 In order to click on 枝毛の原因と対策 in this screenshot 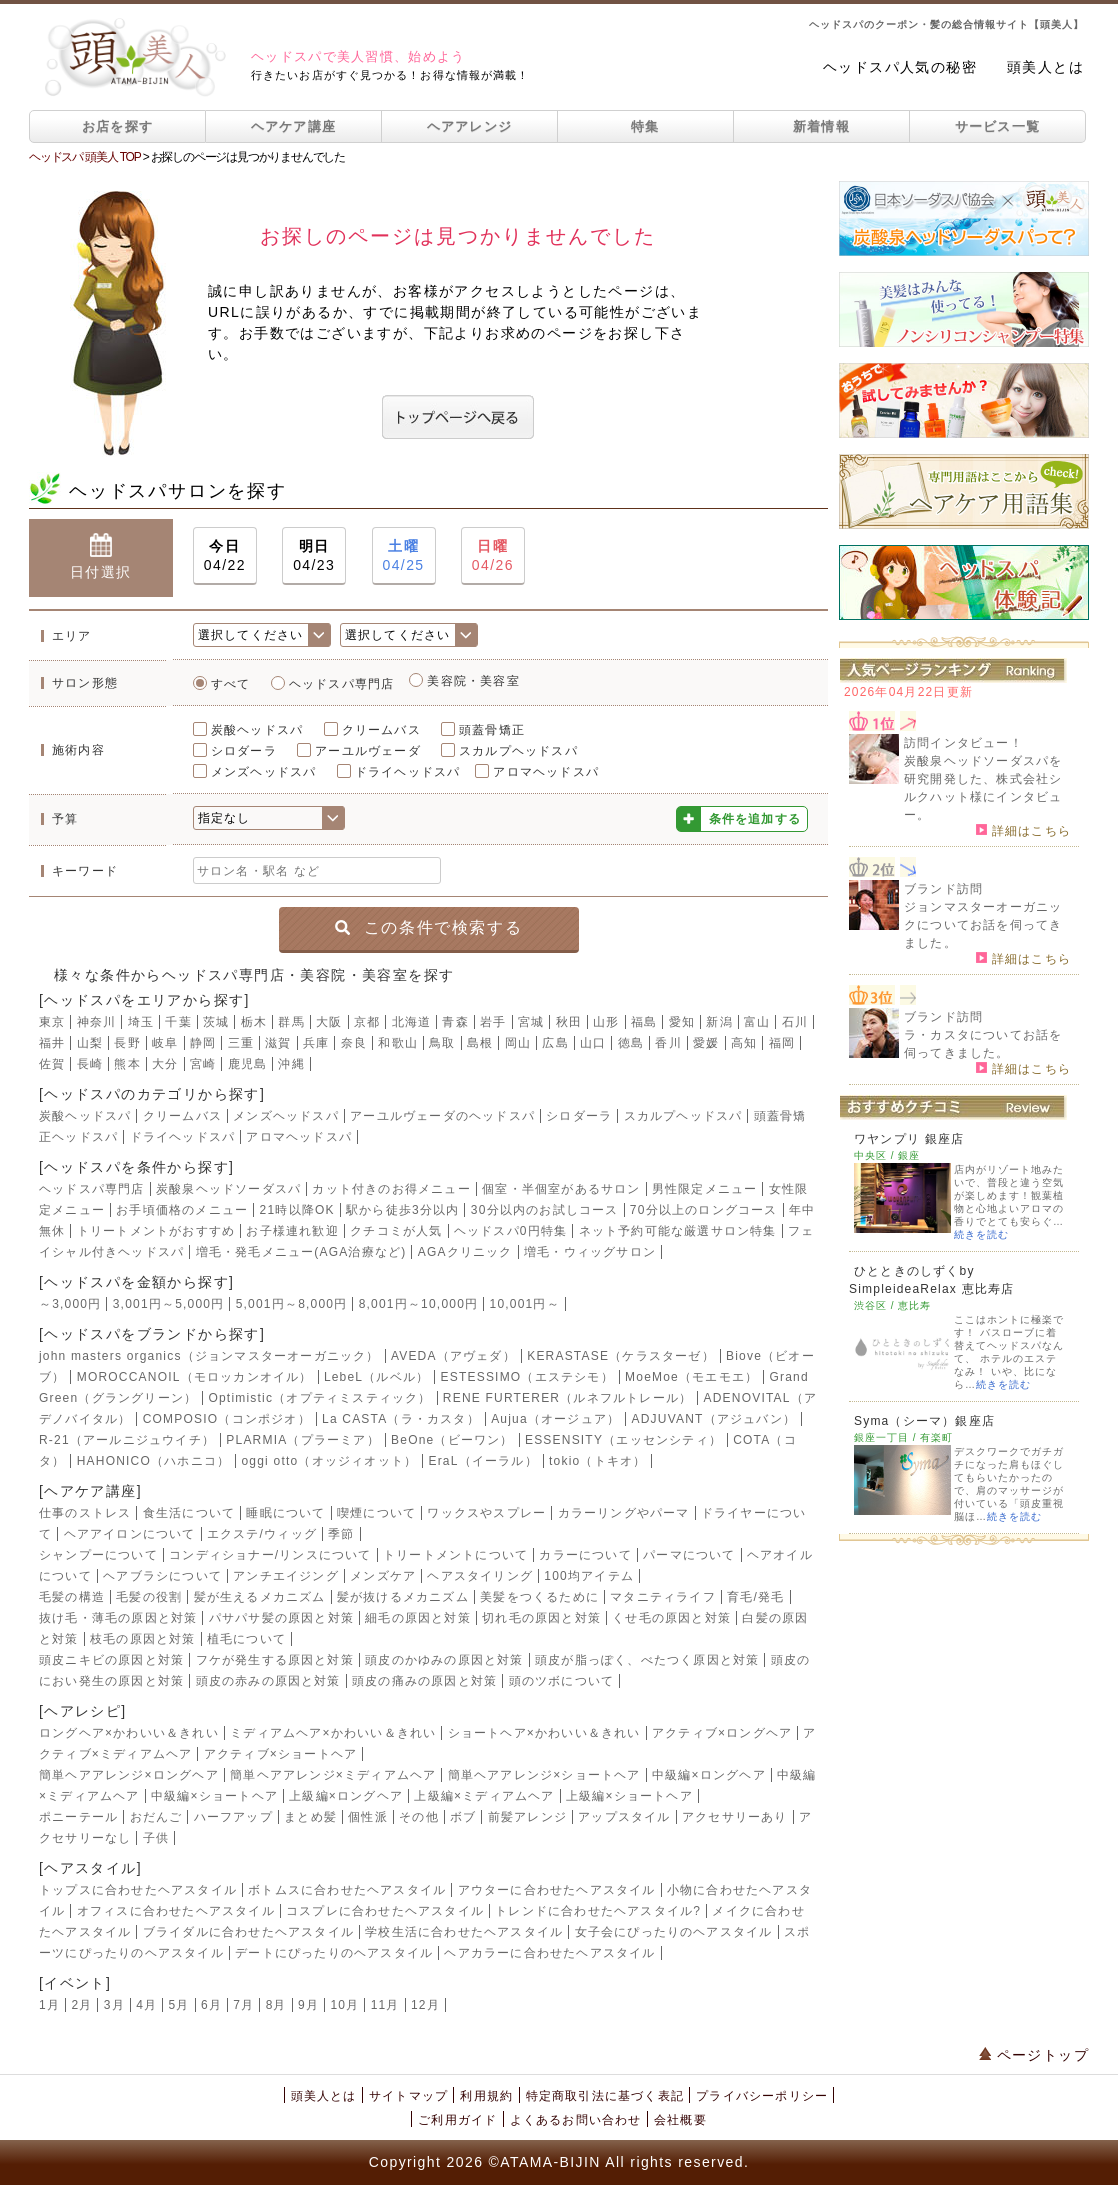, I will do `click(143, 1639)`.